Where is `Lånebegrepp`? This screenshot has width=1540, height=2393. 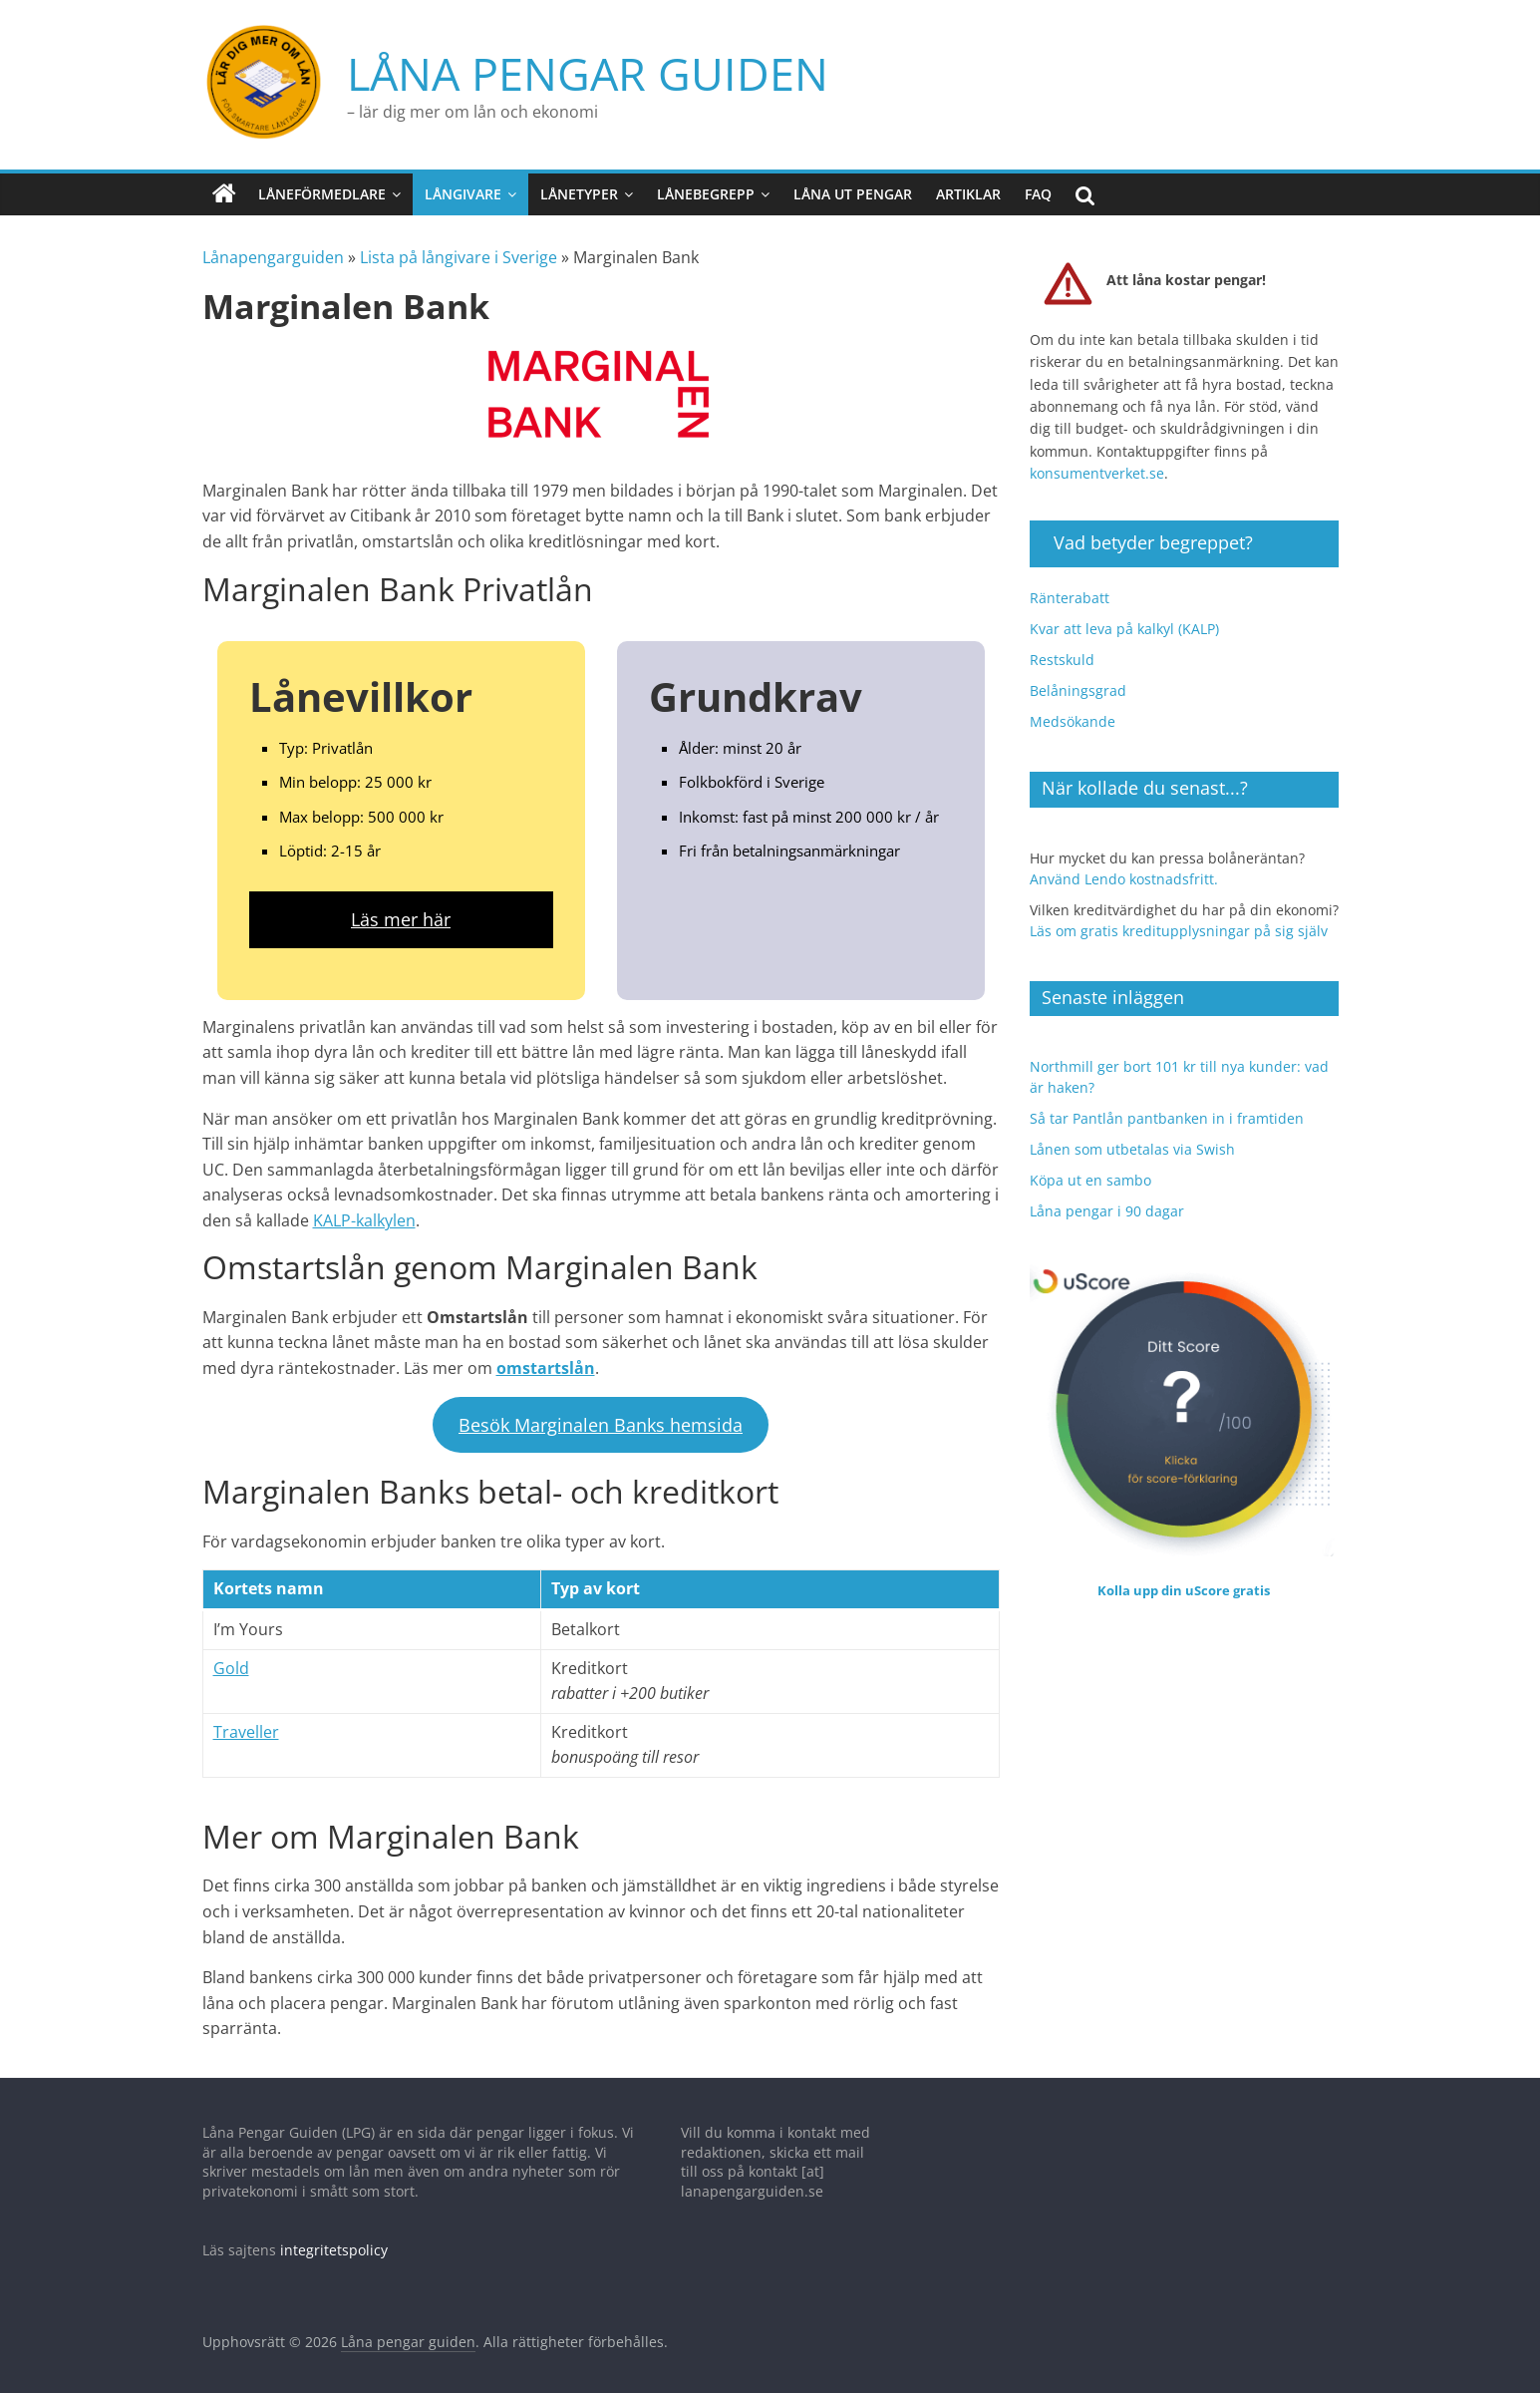
Lånebegrepp is located at coordinates (706, 182).